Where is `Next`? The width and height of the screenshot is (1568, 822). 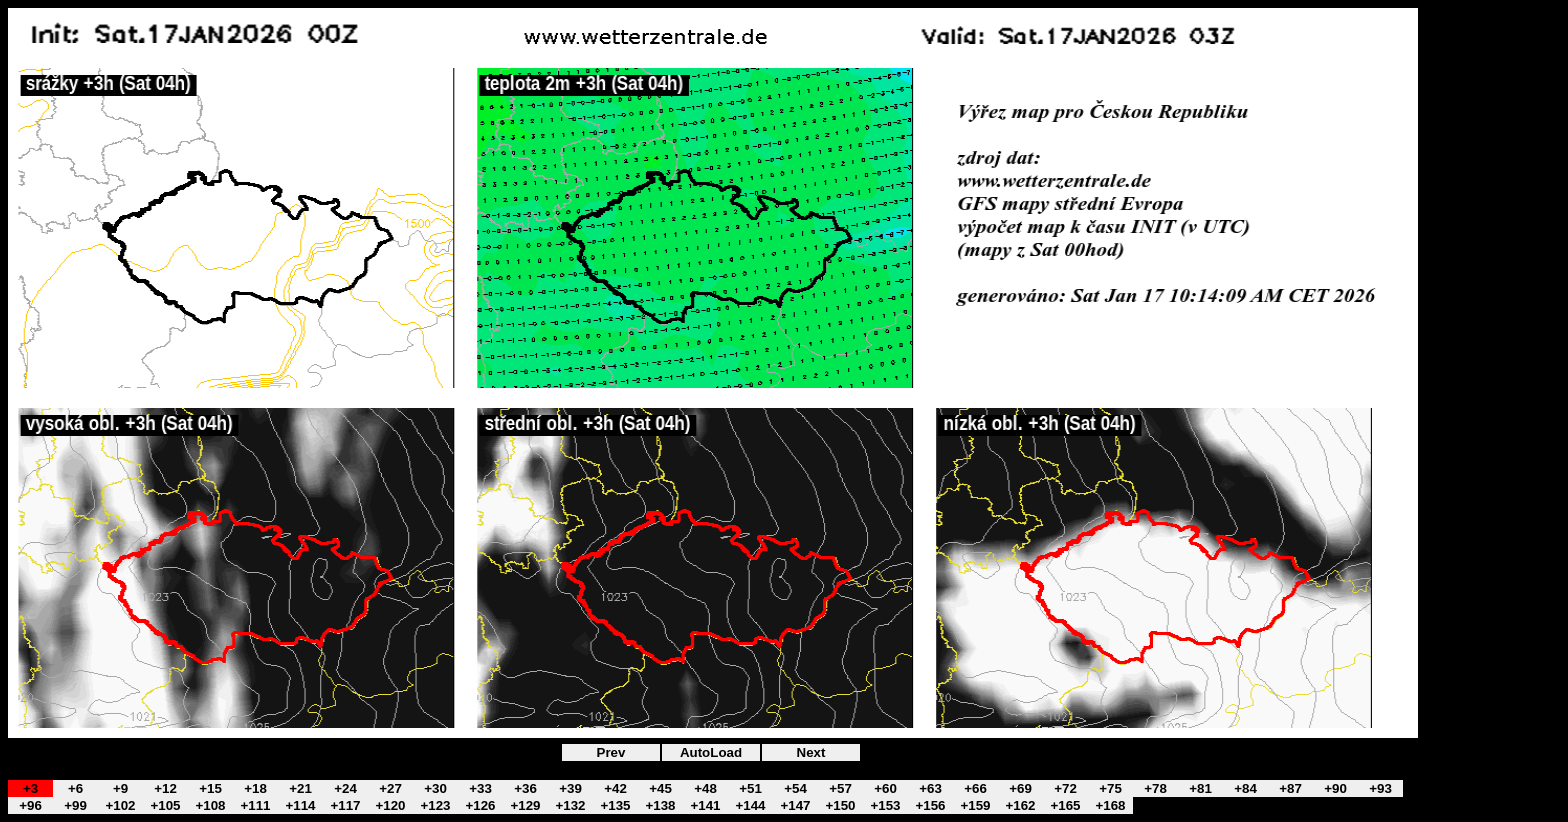
Next is located at coordinates (811, 752).